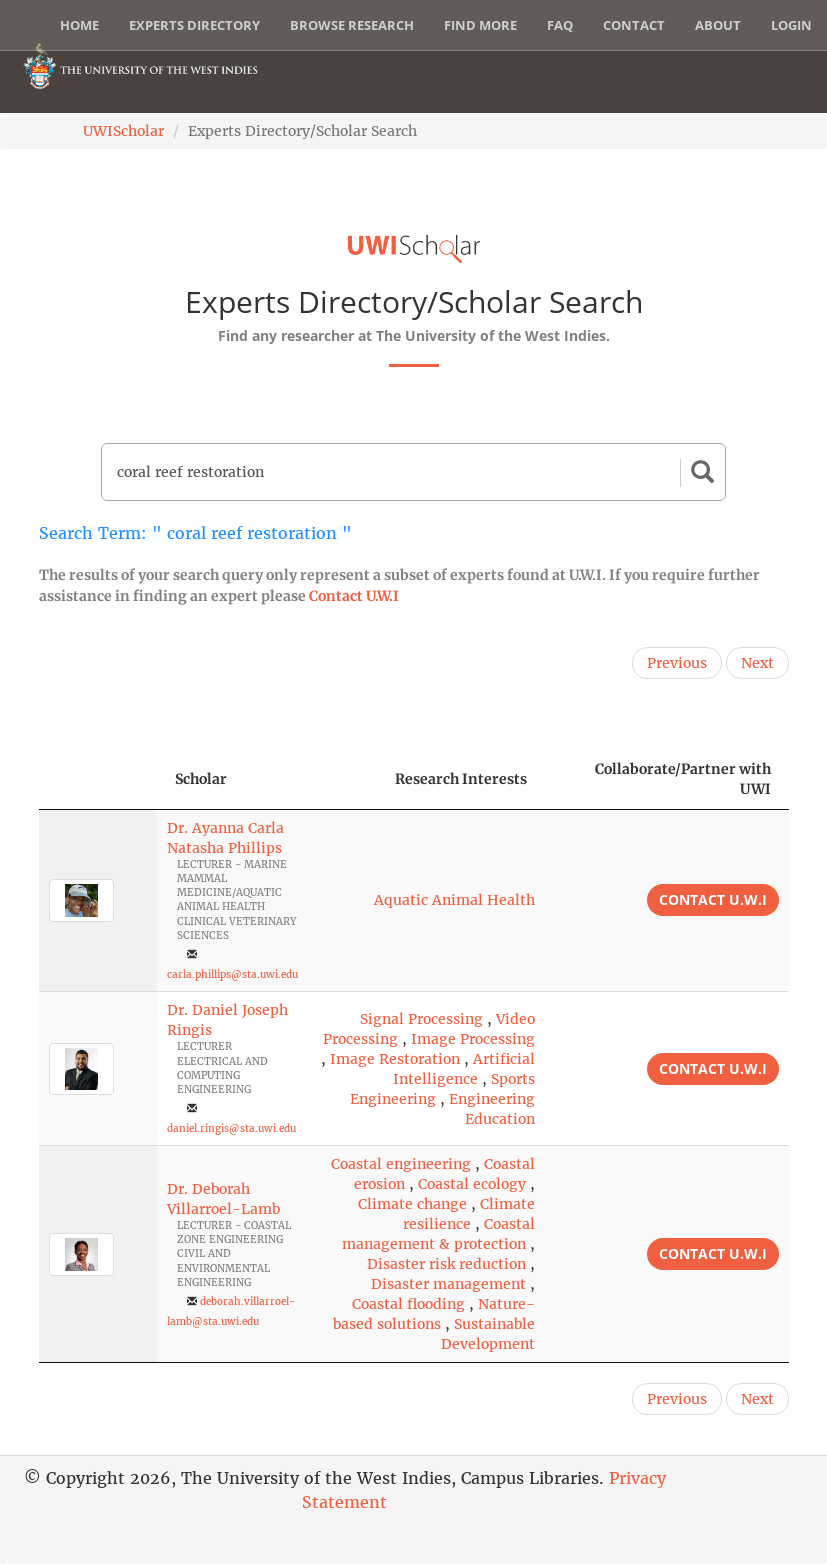 This screenshot has height=1564, width=827. I want to click on Browse Research, so click(352, 25).